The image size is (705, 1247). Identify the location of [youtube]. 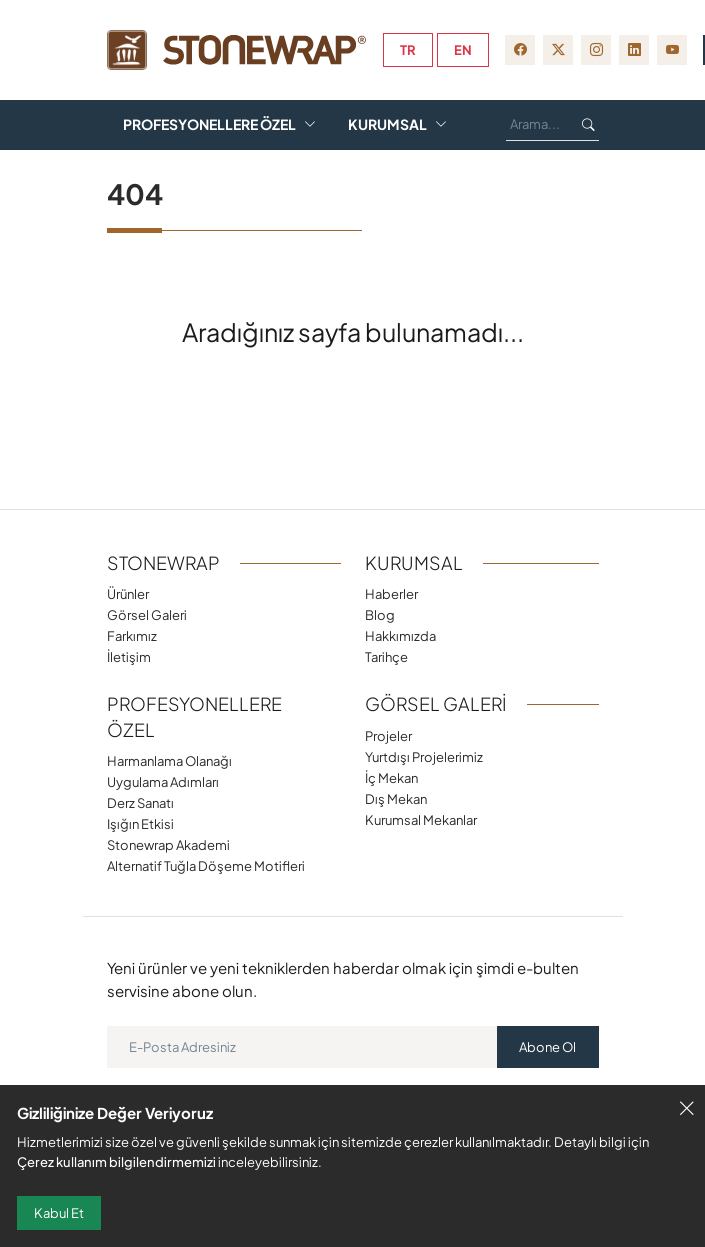
(672, 50).